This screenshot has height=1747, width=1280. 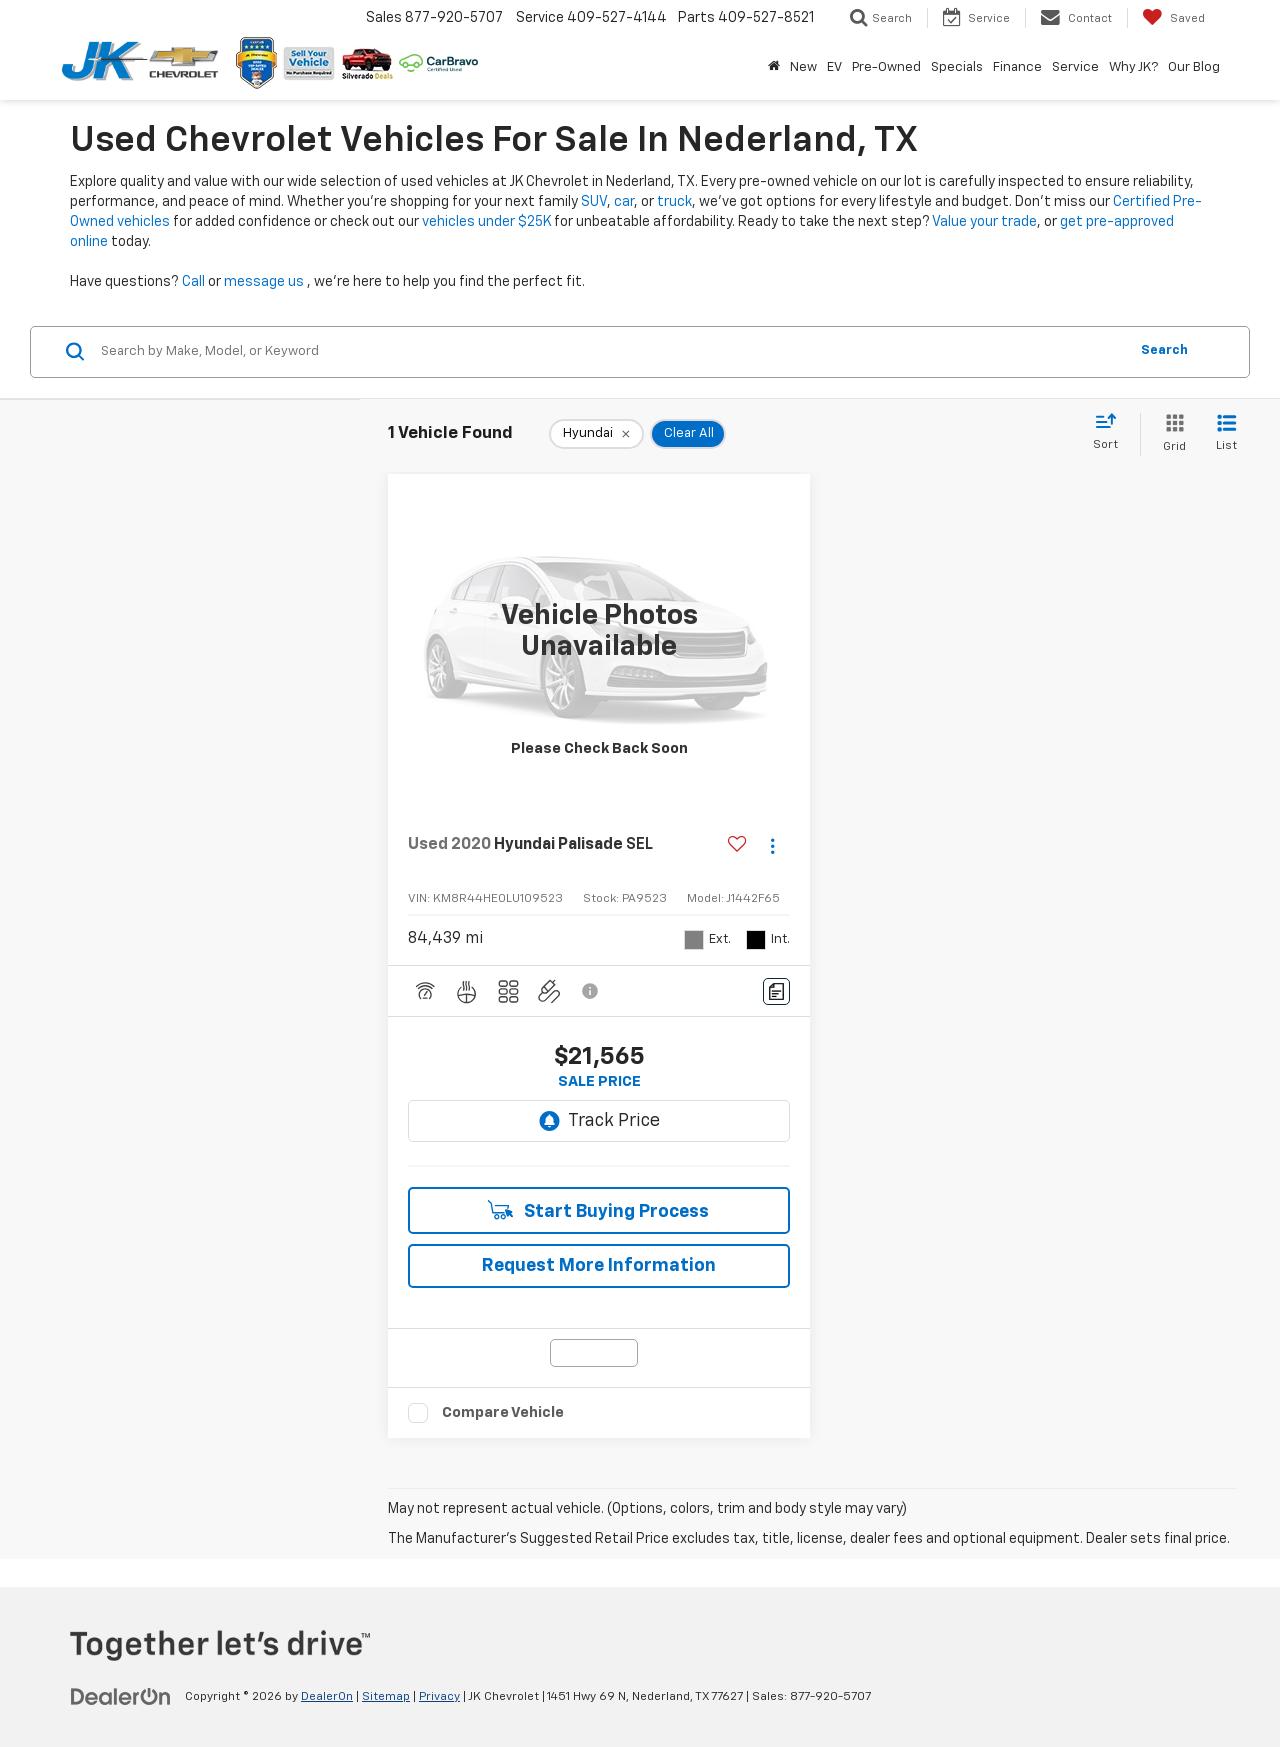 What do you see at coordinates (1226, 434) in the screenshot?
I see `[List View]` at bounding box center [1226, 434].